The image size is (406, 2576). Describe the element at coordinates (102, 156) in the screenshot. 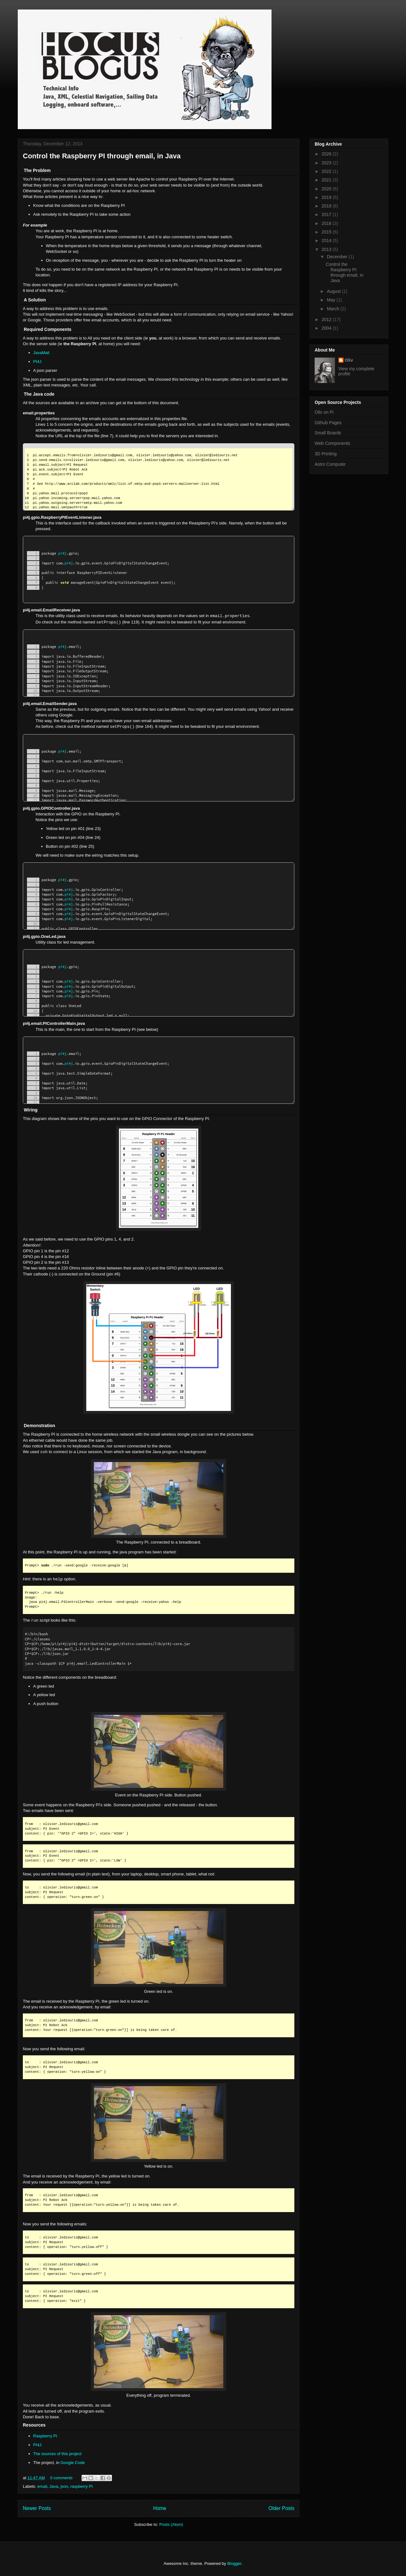

I see `Control the Raspberry PI through email, in Java` at that location.